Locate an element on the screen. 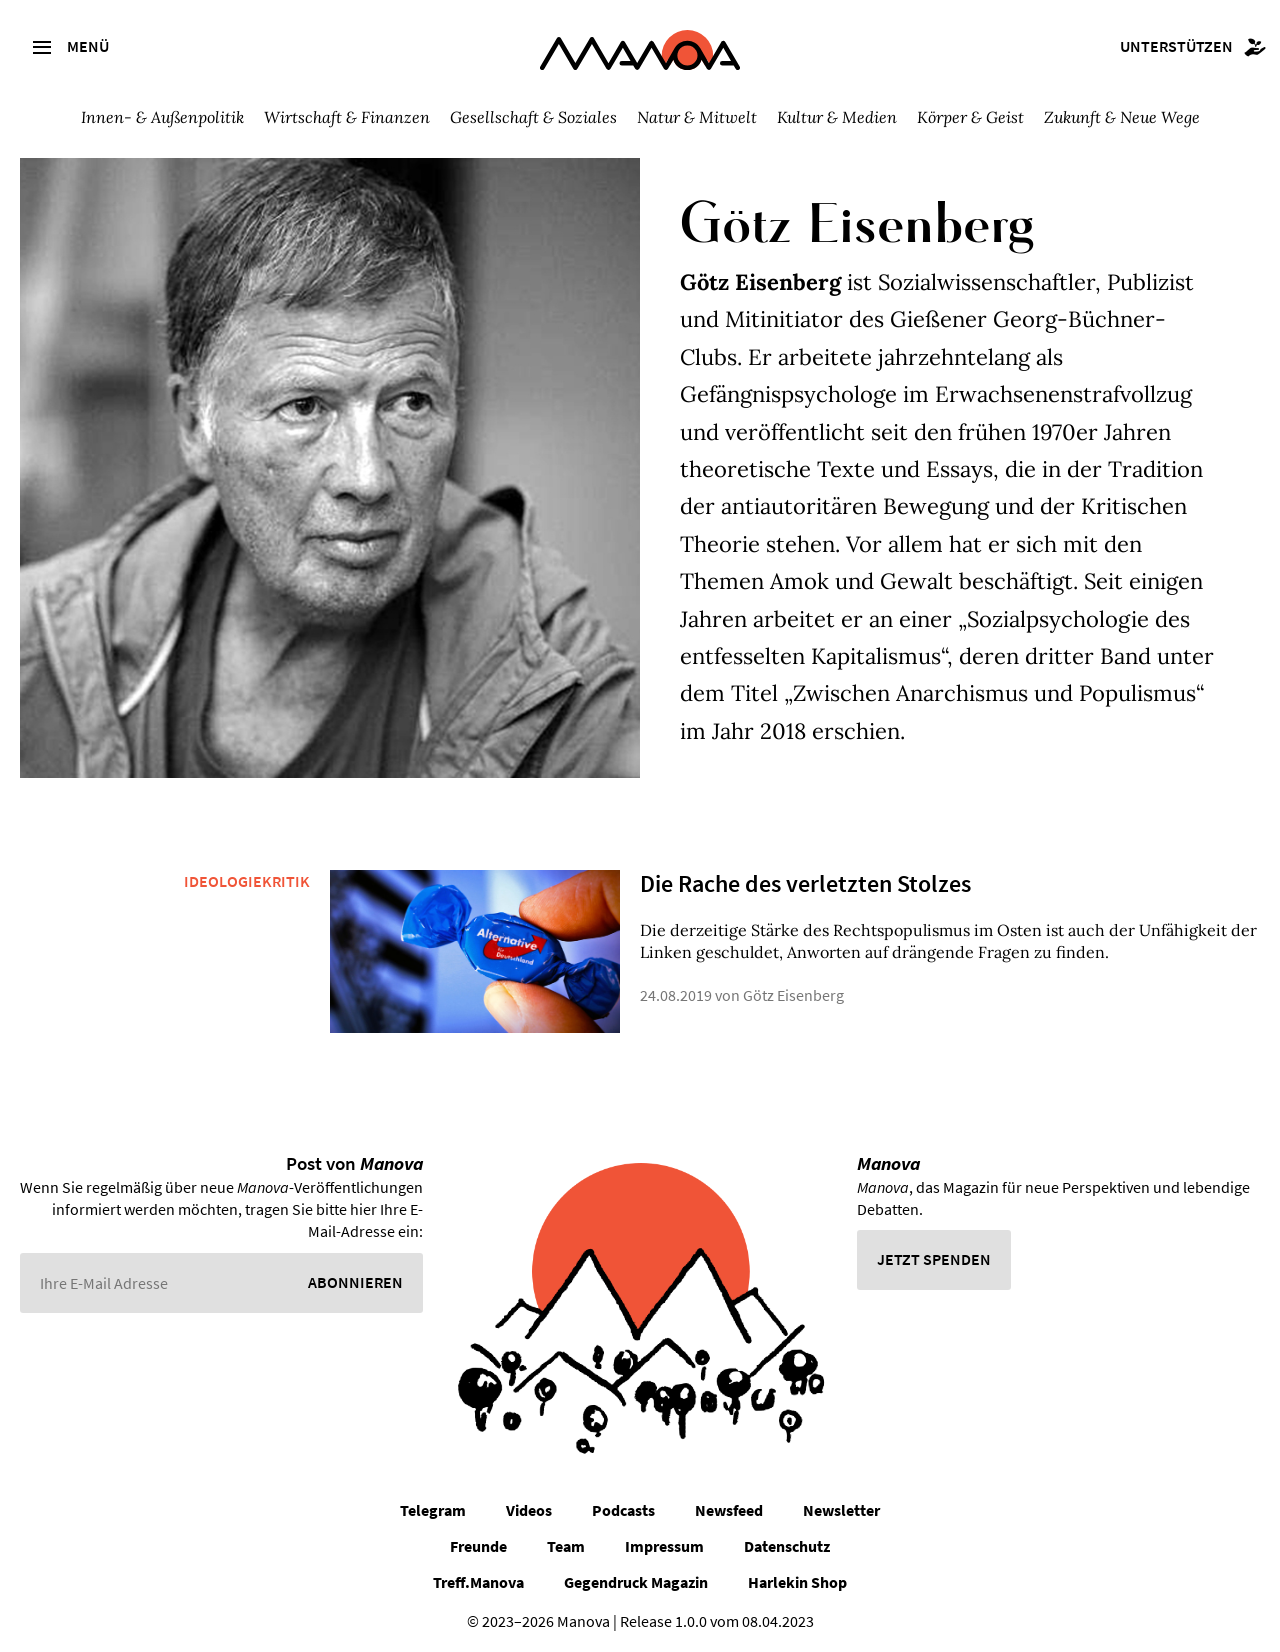 This screenshot has width=1280, height=1652. Podcasts is located at coordinates (623, 1510).